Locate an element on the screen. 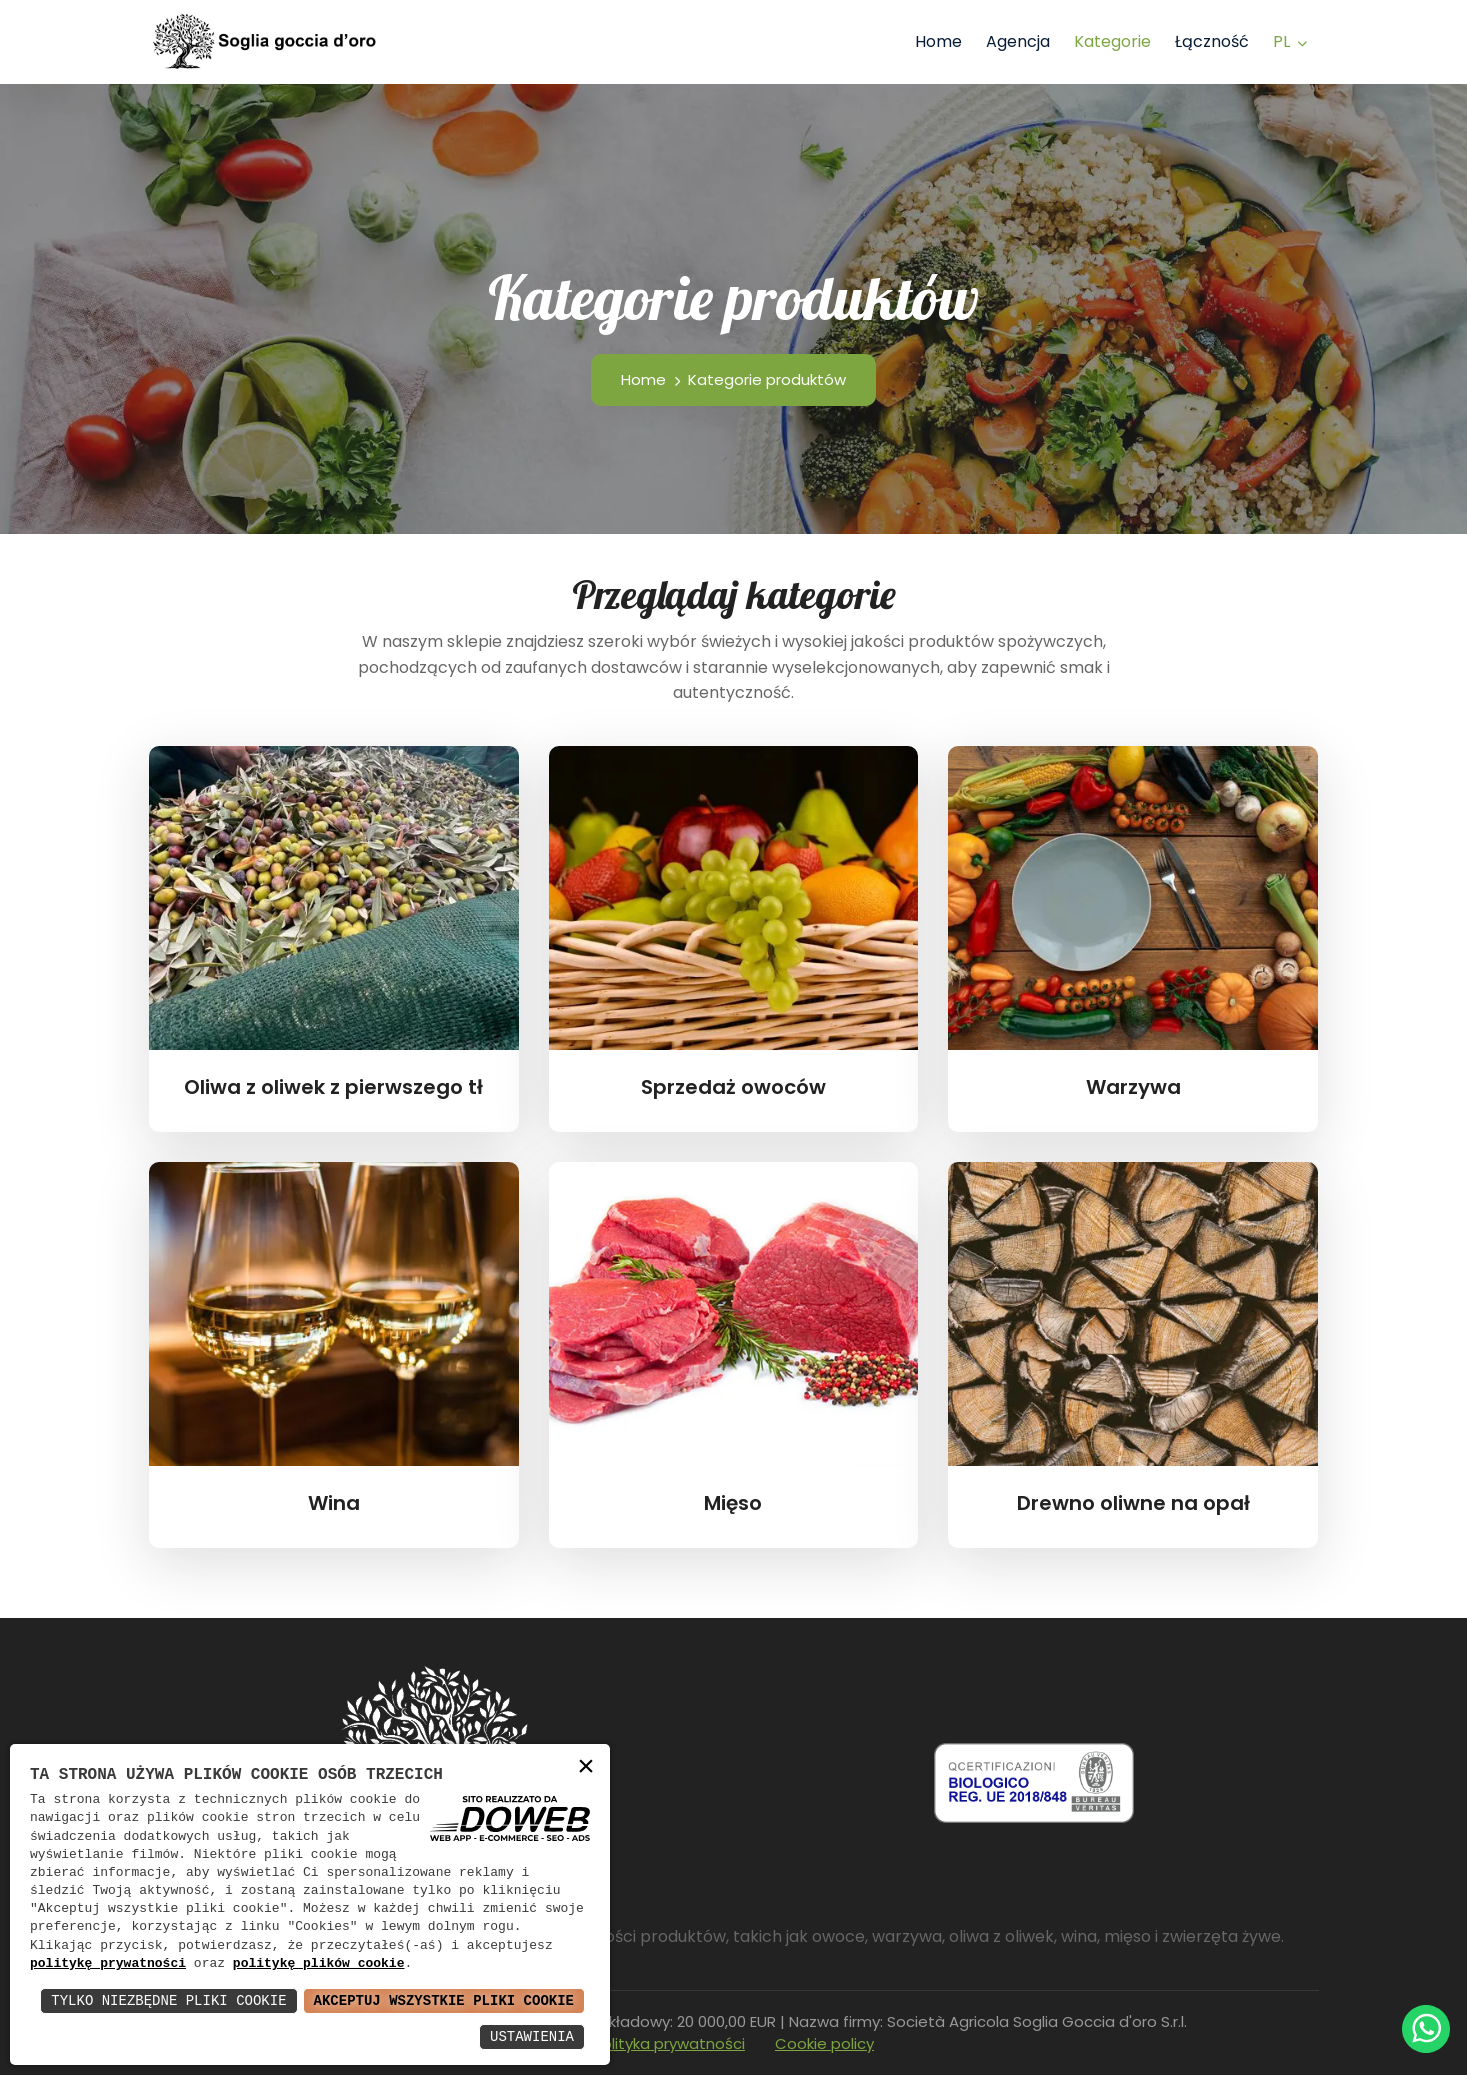 The image size is (1467, 2075). Home is located at coordinates (938, 41).